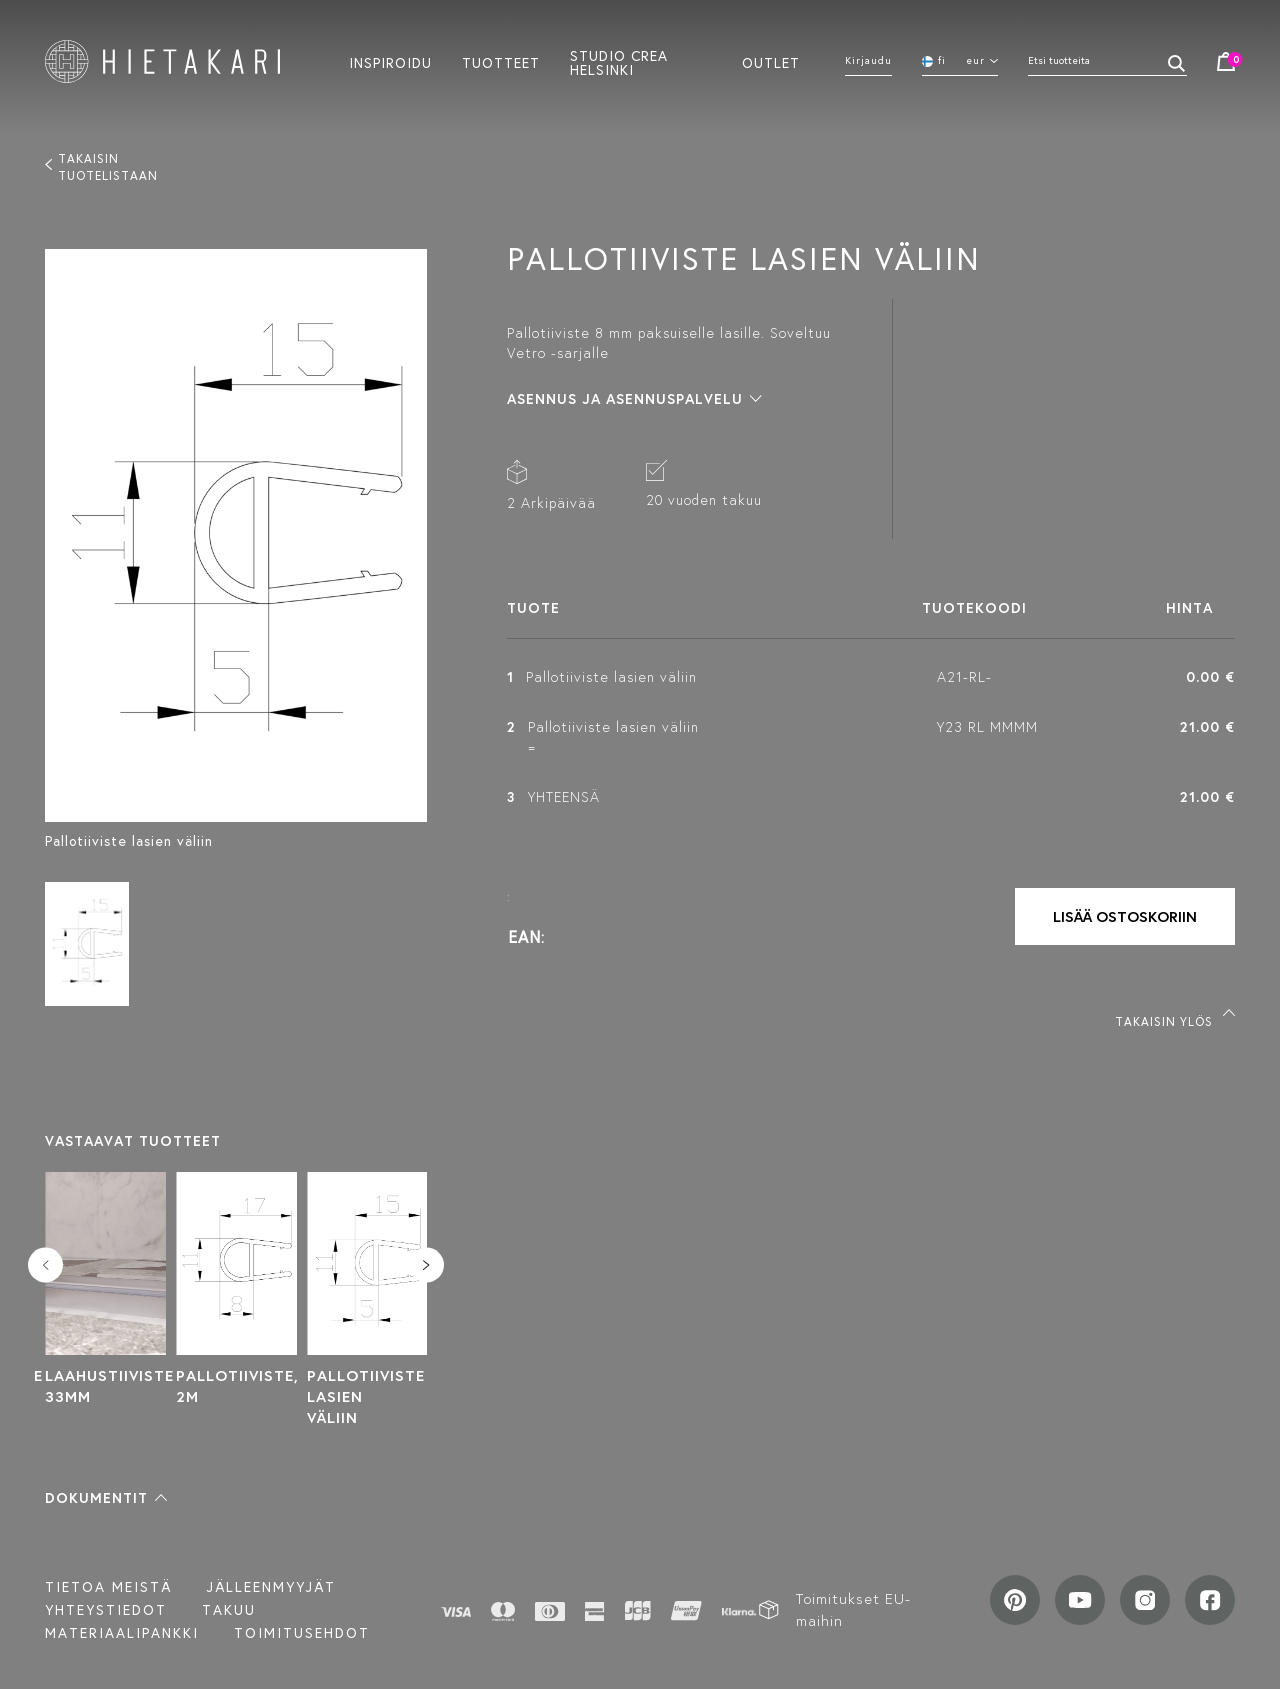 This screenshot has height=1689, width=1280. What do you see at coordinates (108, 1587) in the screenshot?
I see `Tietoa meistä` at bounding box center [108, 1587].